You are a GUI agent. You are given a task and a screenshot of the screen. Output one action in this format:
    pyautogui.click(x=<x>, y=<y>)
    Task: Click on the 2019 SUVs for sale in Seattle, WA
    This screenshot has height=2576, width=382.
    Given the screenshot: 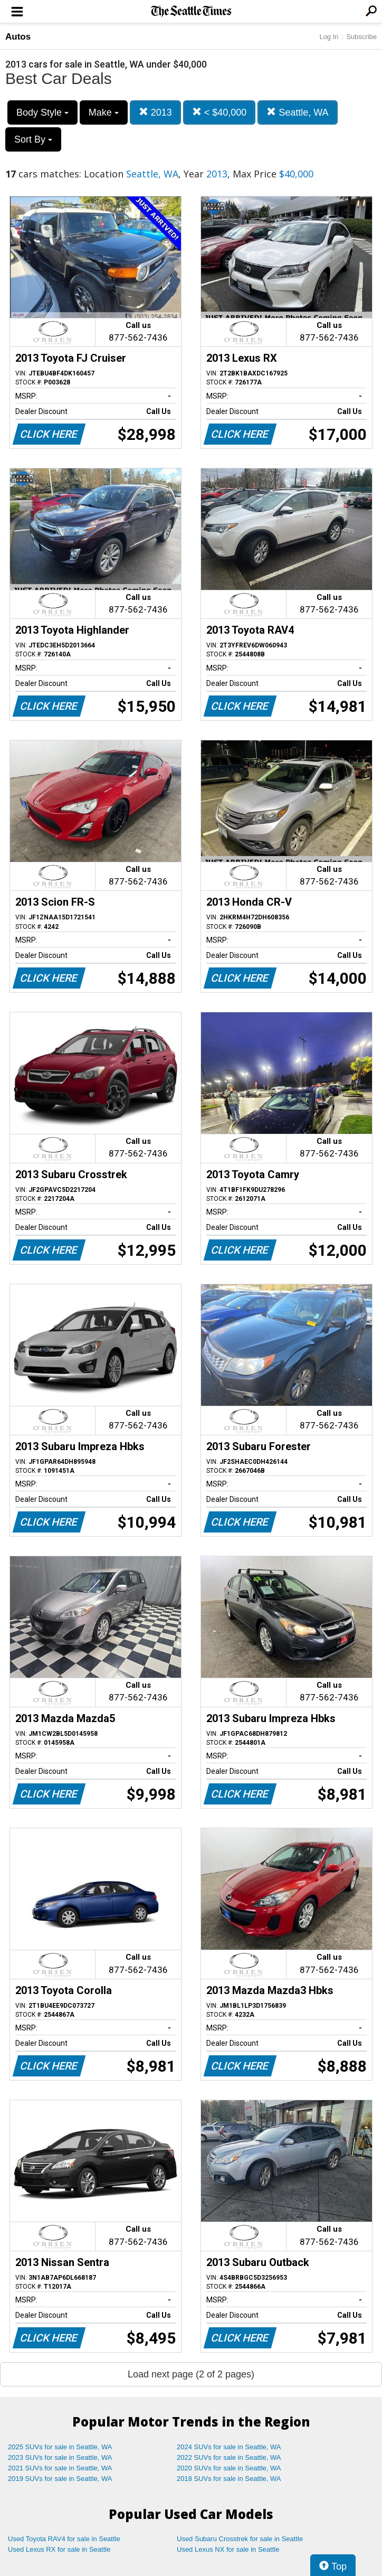 What is the action you would take?
    pyautogui.click(x=60, y=2479)
    